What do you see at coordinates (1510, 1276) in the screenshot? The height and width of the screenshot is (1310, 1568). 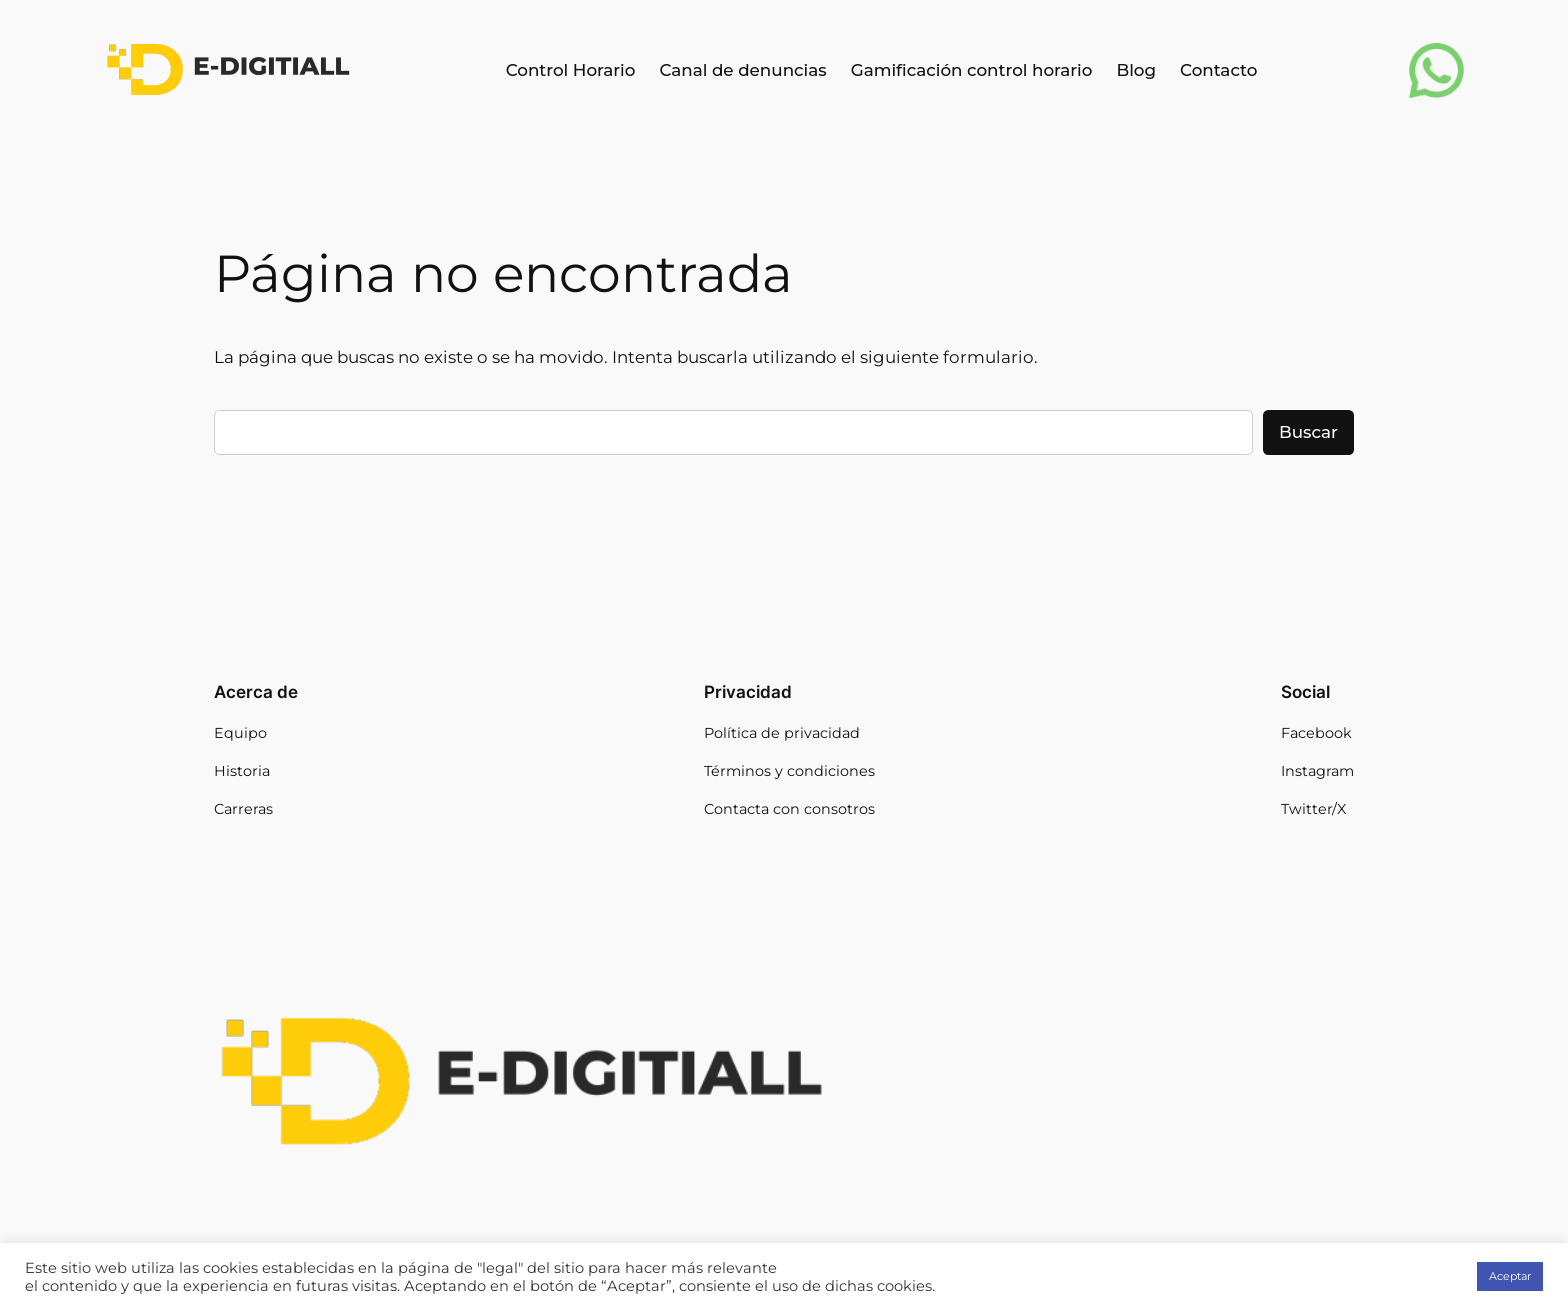 I see `Aceptar [button]` at bounding box center [1510, 1276].